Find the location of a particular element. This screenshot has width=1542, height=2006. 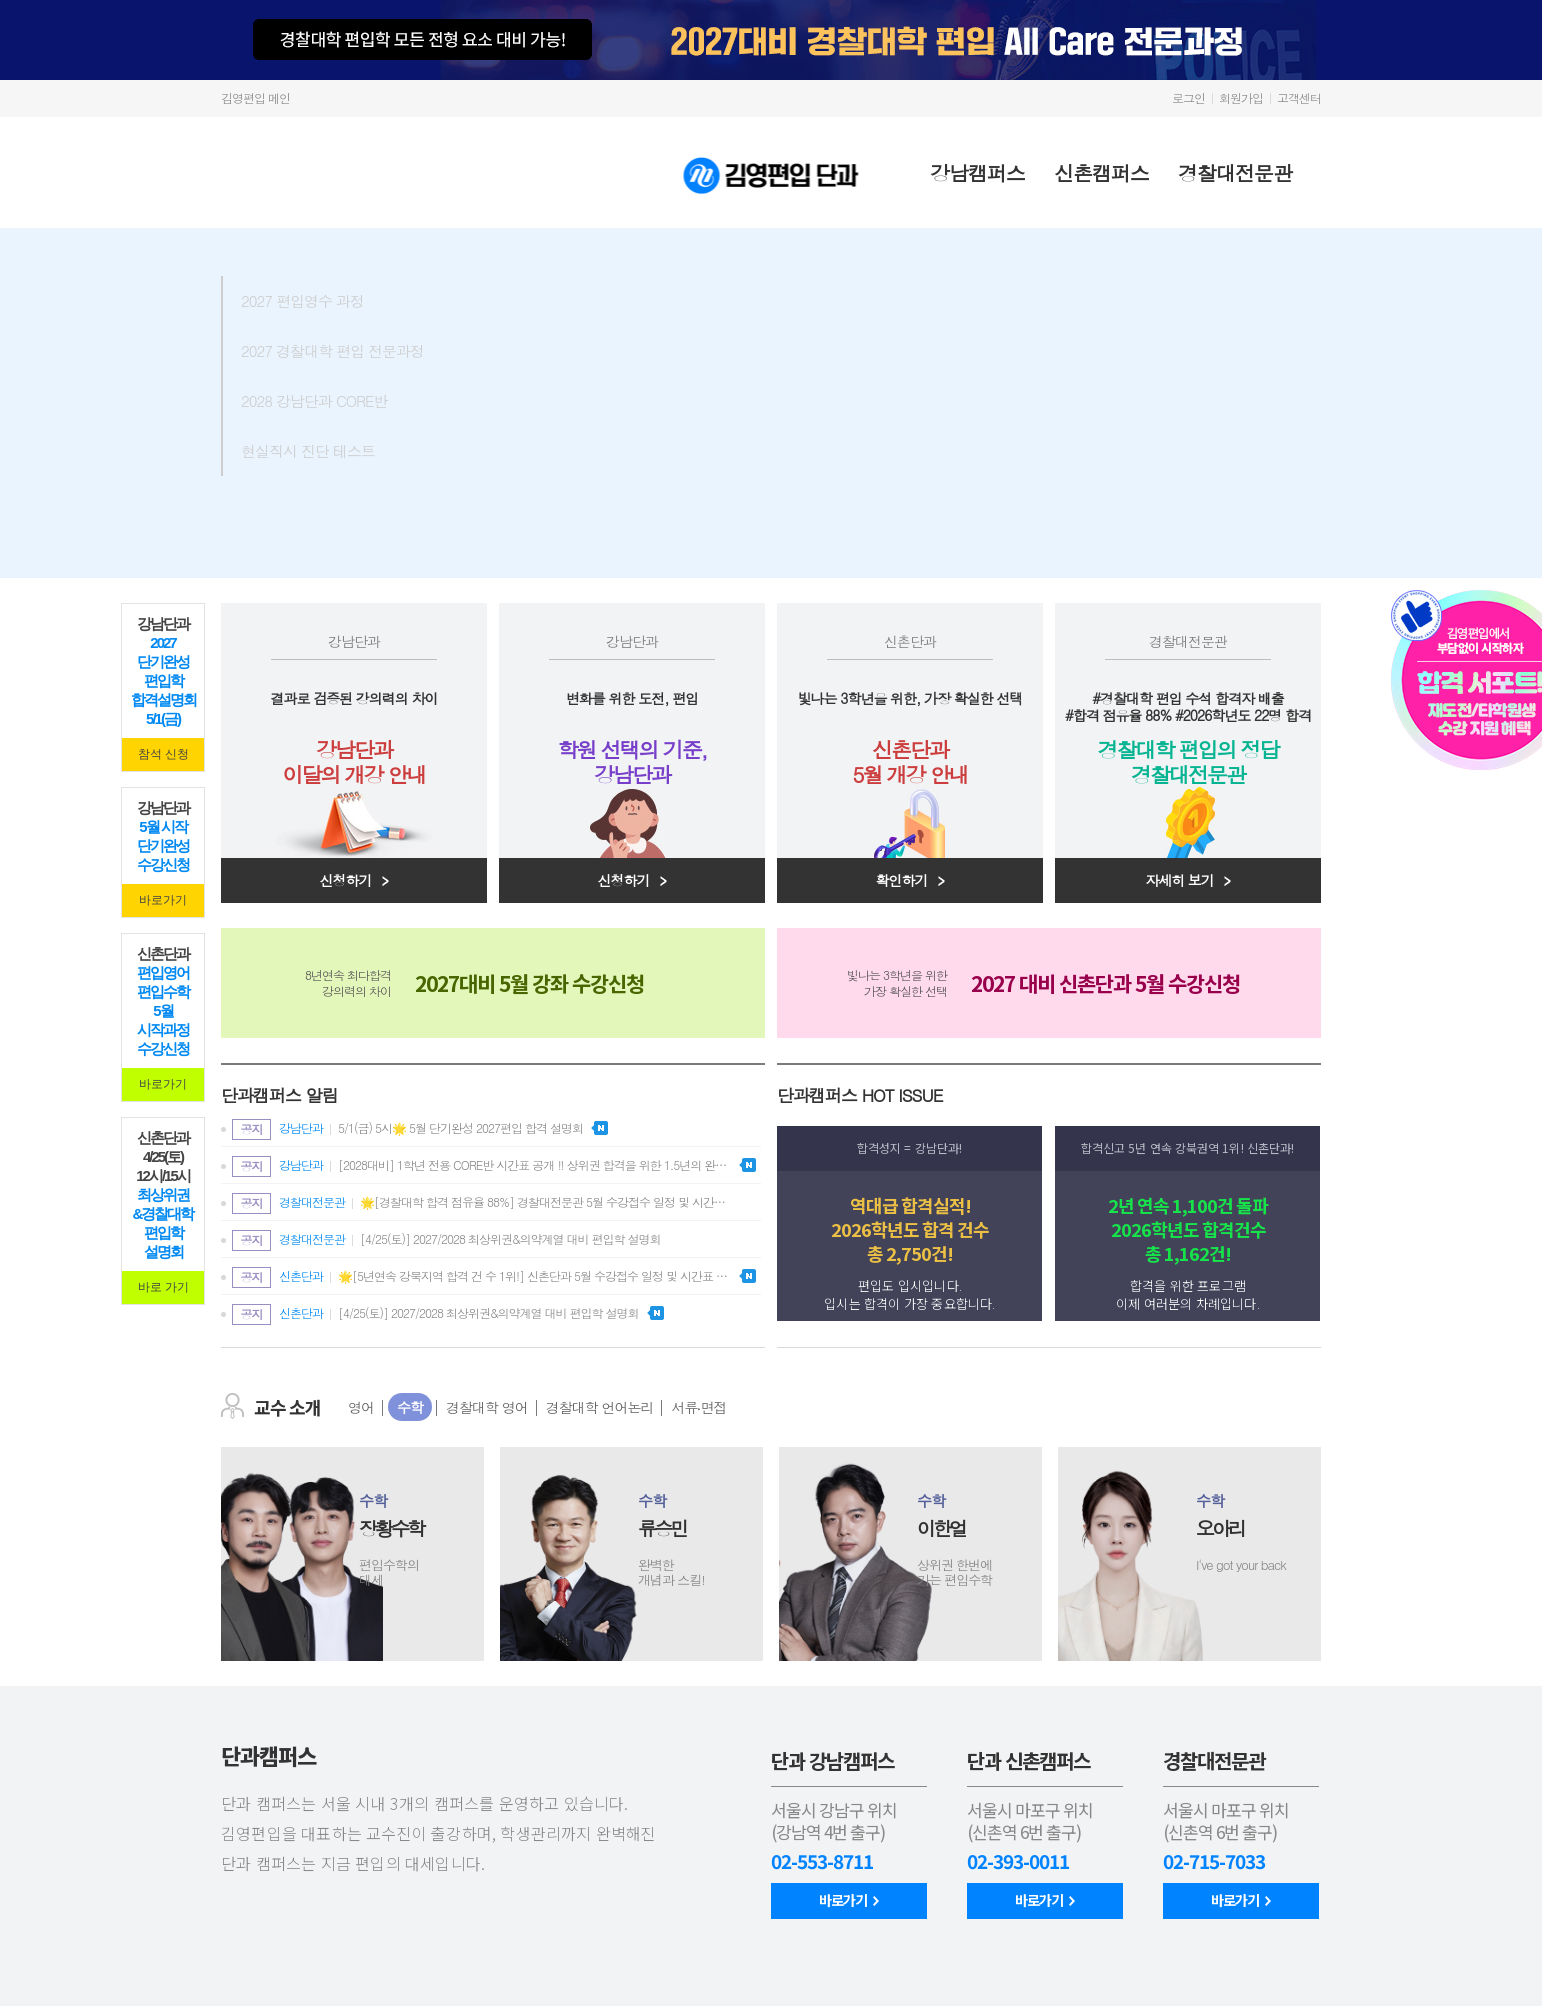

신촌캠퍼스 is located at coordinates (1112, 172).